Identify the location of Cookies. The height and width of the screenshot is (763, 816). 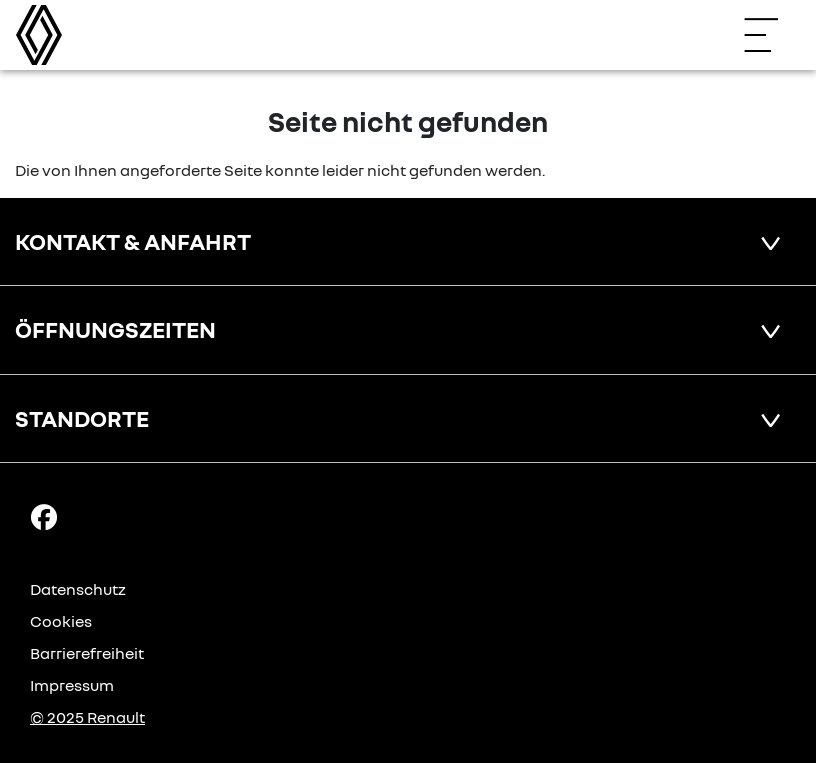
(61, 621).